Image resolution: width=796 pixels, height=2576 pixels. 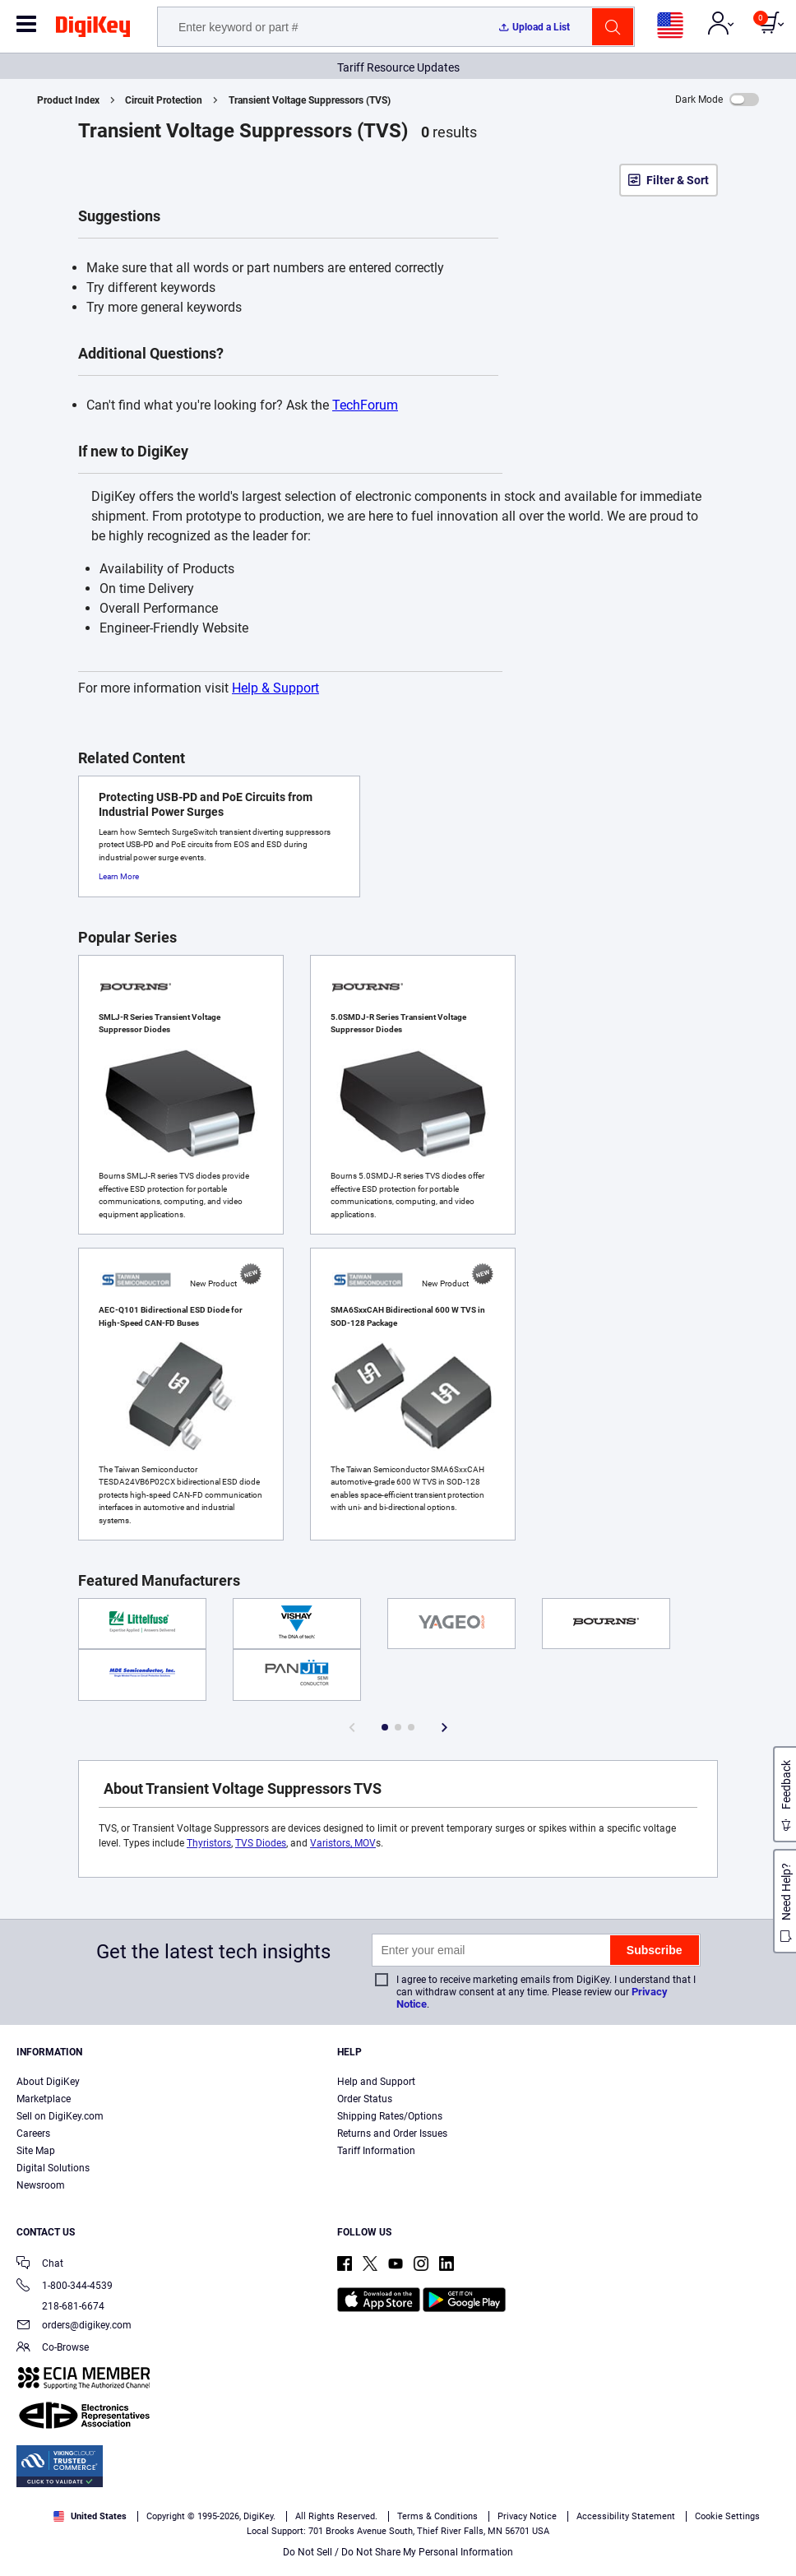 What do you see at coordinates (365, 405) in the screenshot?
I see `TechForum` at bounding box center [365, 405].